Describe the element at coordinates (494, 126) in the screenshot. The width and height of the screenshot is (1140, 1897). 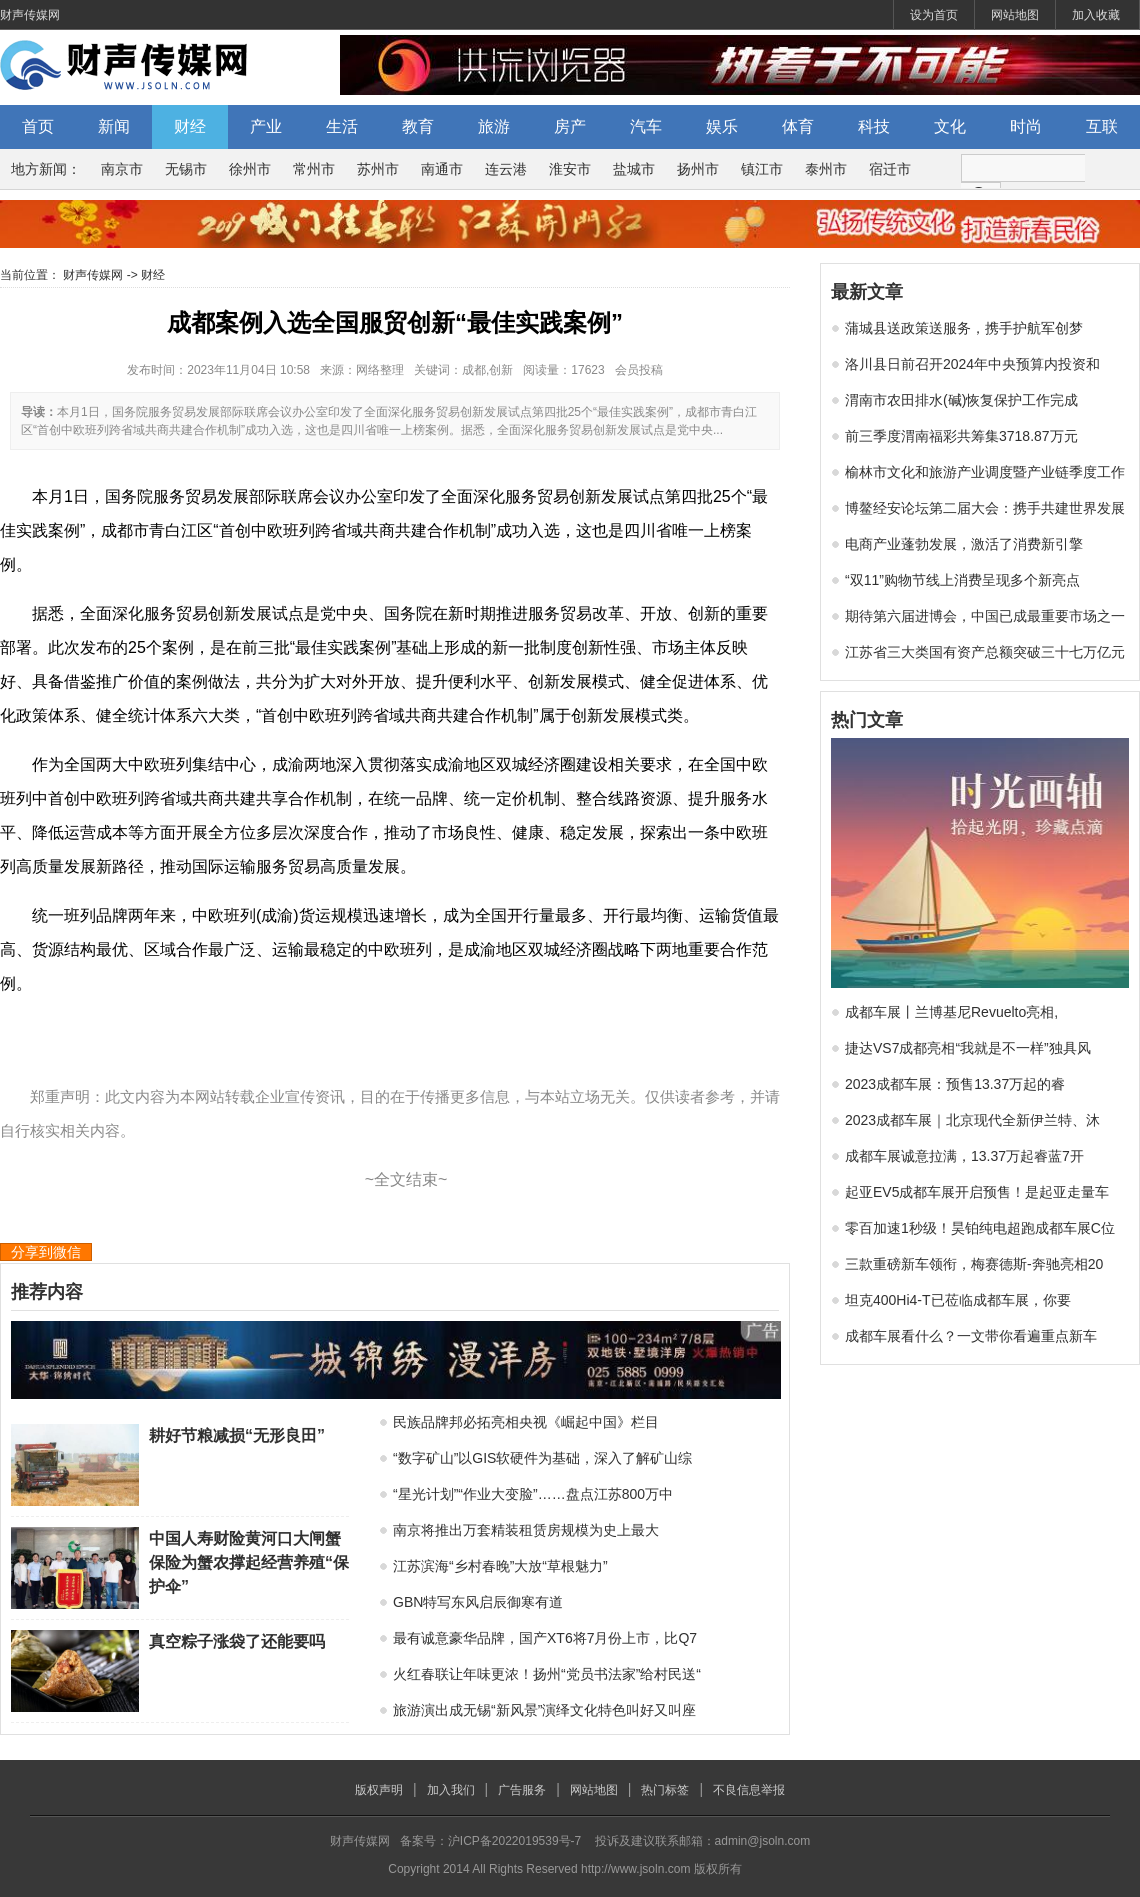
I see `旅游` at that location.